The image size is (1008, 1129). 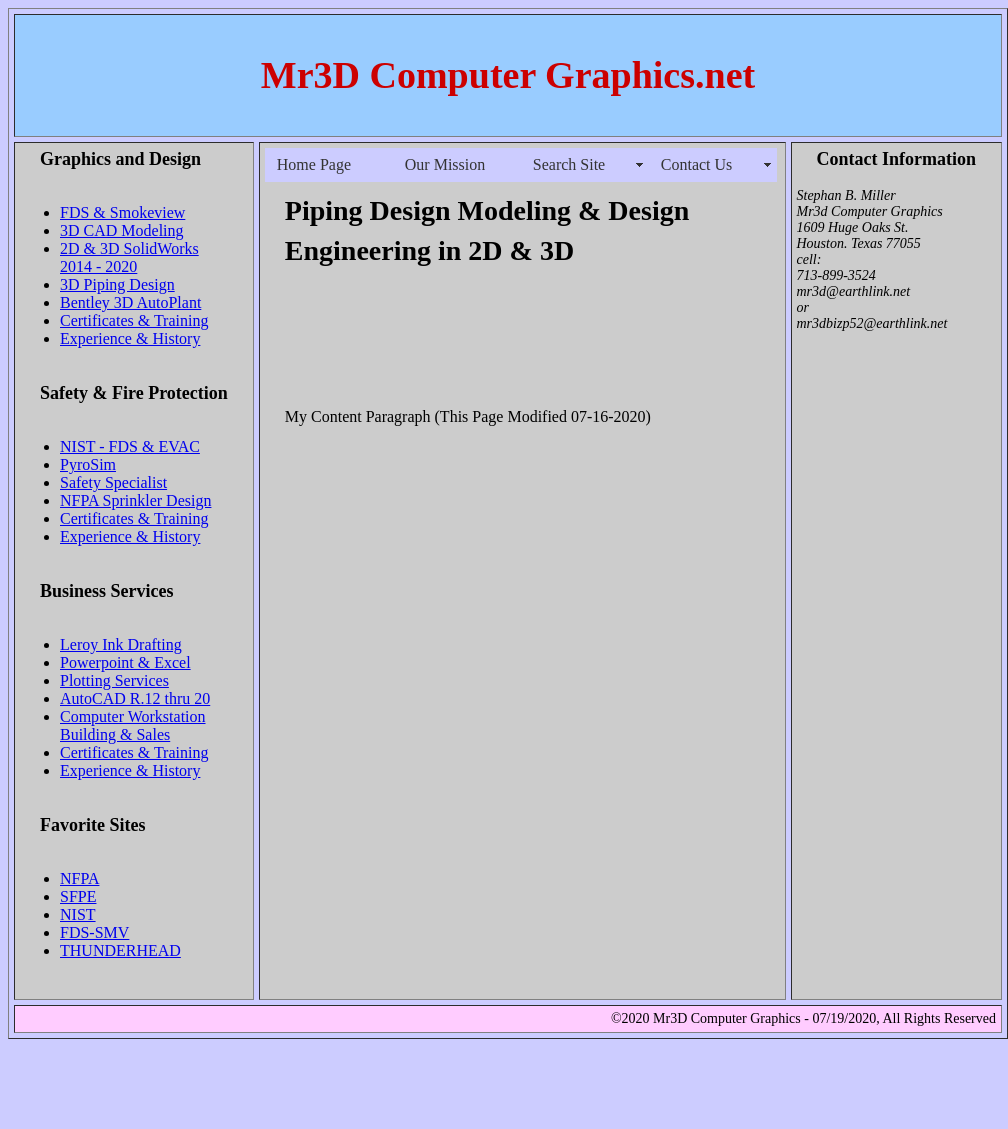 What do you see at coordinates (135, 500) in the screenshot?
I see `NFPA Sprinkler Design` at bounding box center [135, 500].